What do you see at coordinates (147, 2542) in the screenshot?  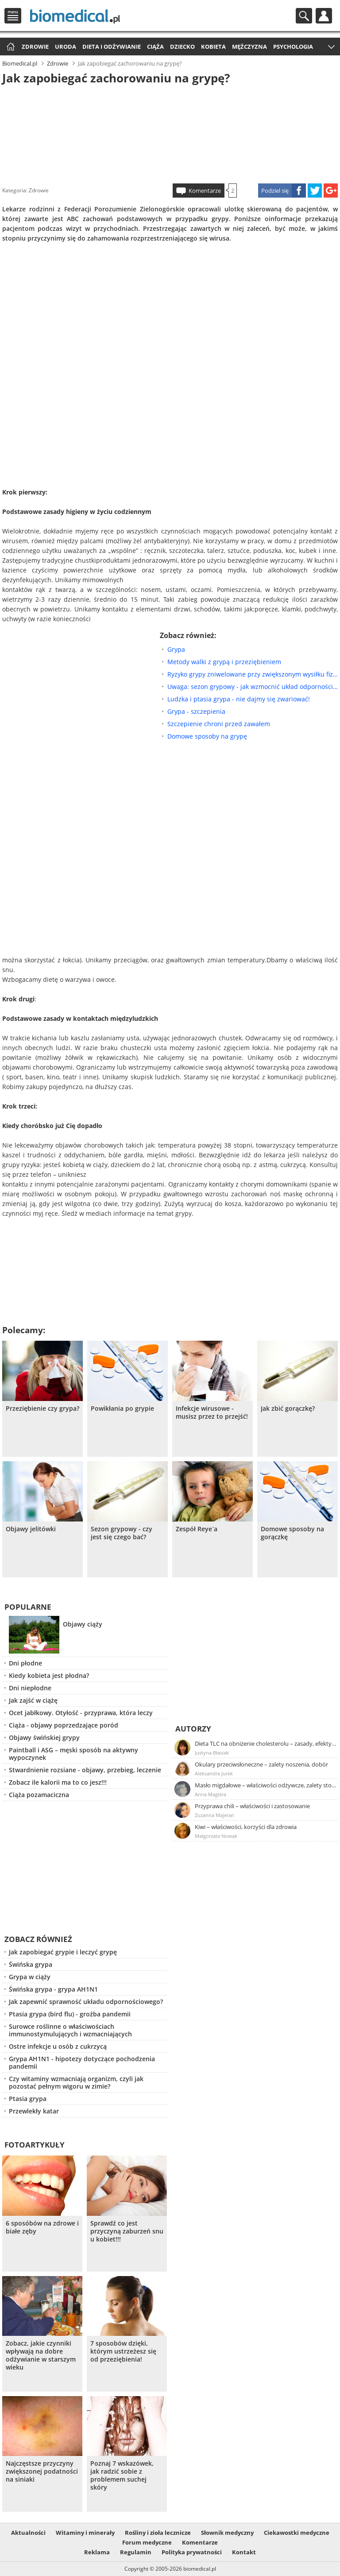 I see `Forum medyczne` at bounding box center [147, 2542].